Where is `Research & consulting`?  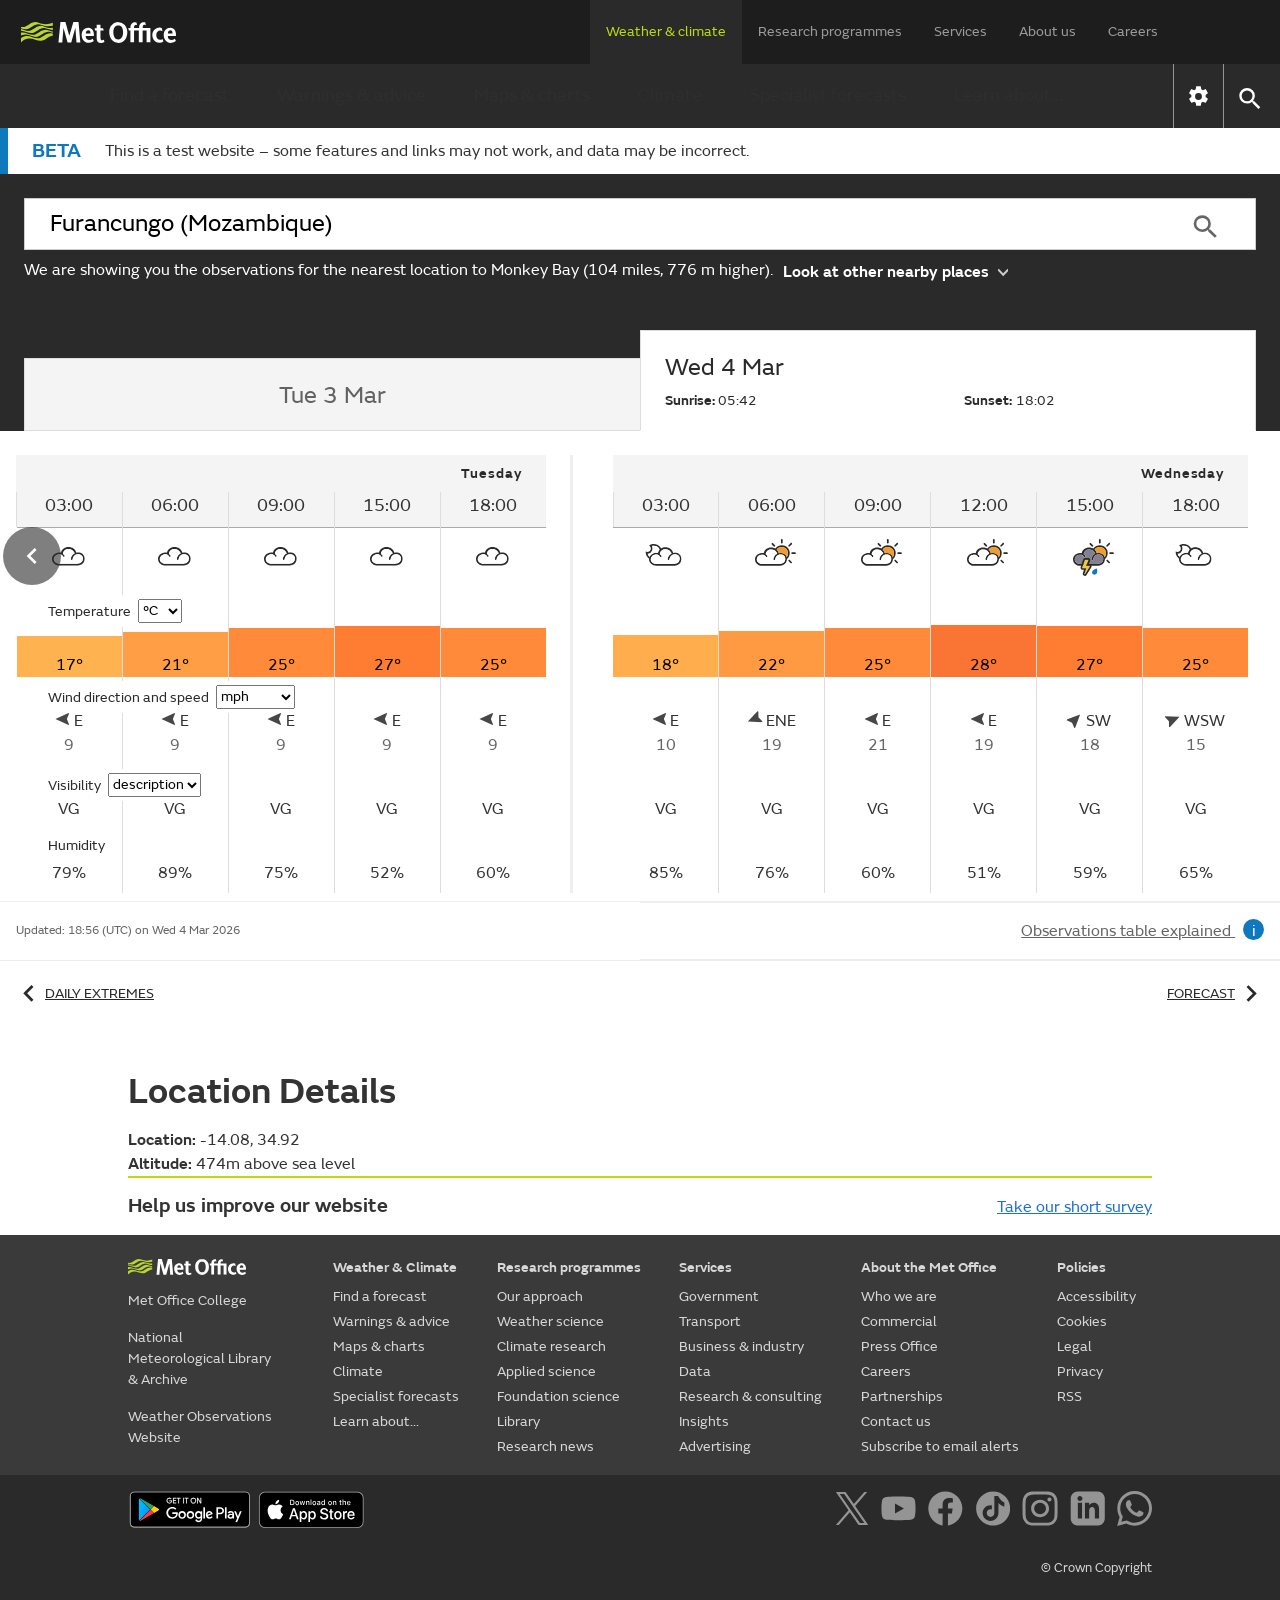
Research & consulting is located at coordinates (750, 1396).